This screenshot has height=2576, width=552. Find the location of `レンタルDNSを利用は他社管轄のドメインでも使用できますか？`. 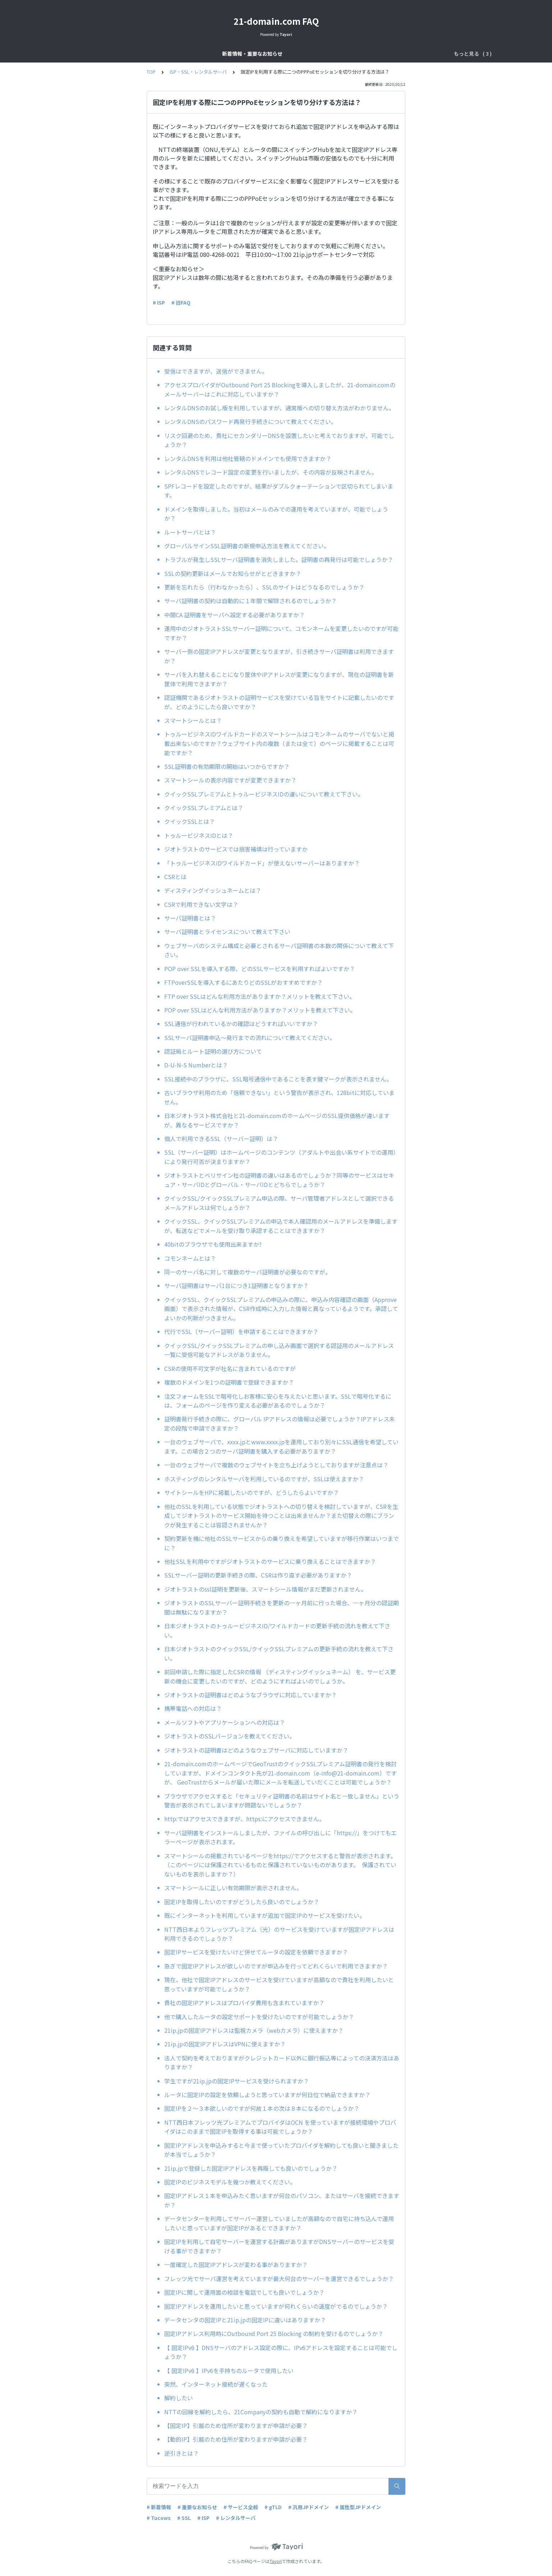

レンタルDNSを利用は他社管轄のドメインでも使用できますか？ is located at coordinates (247, 458).